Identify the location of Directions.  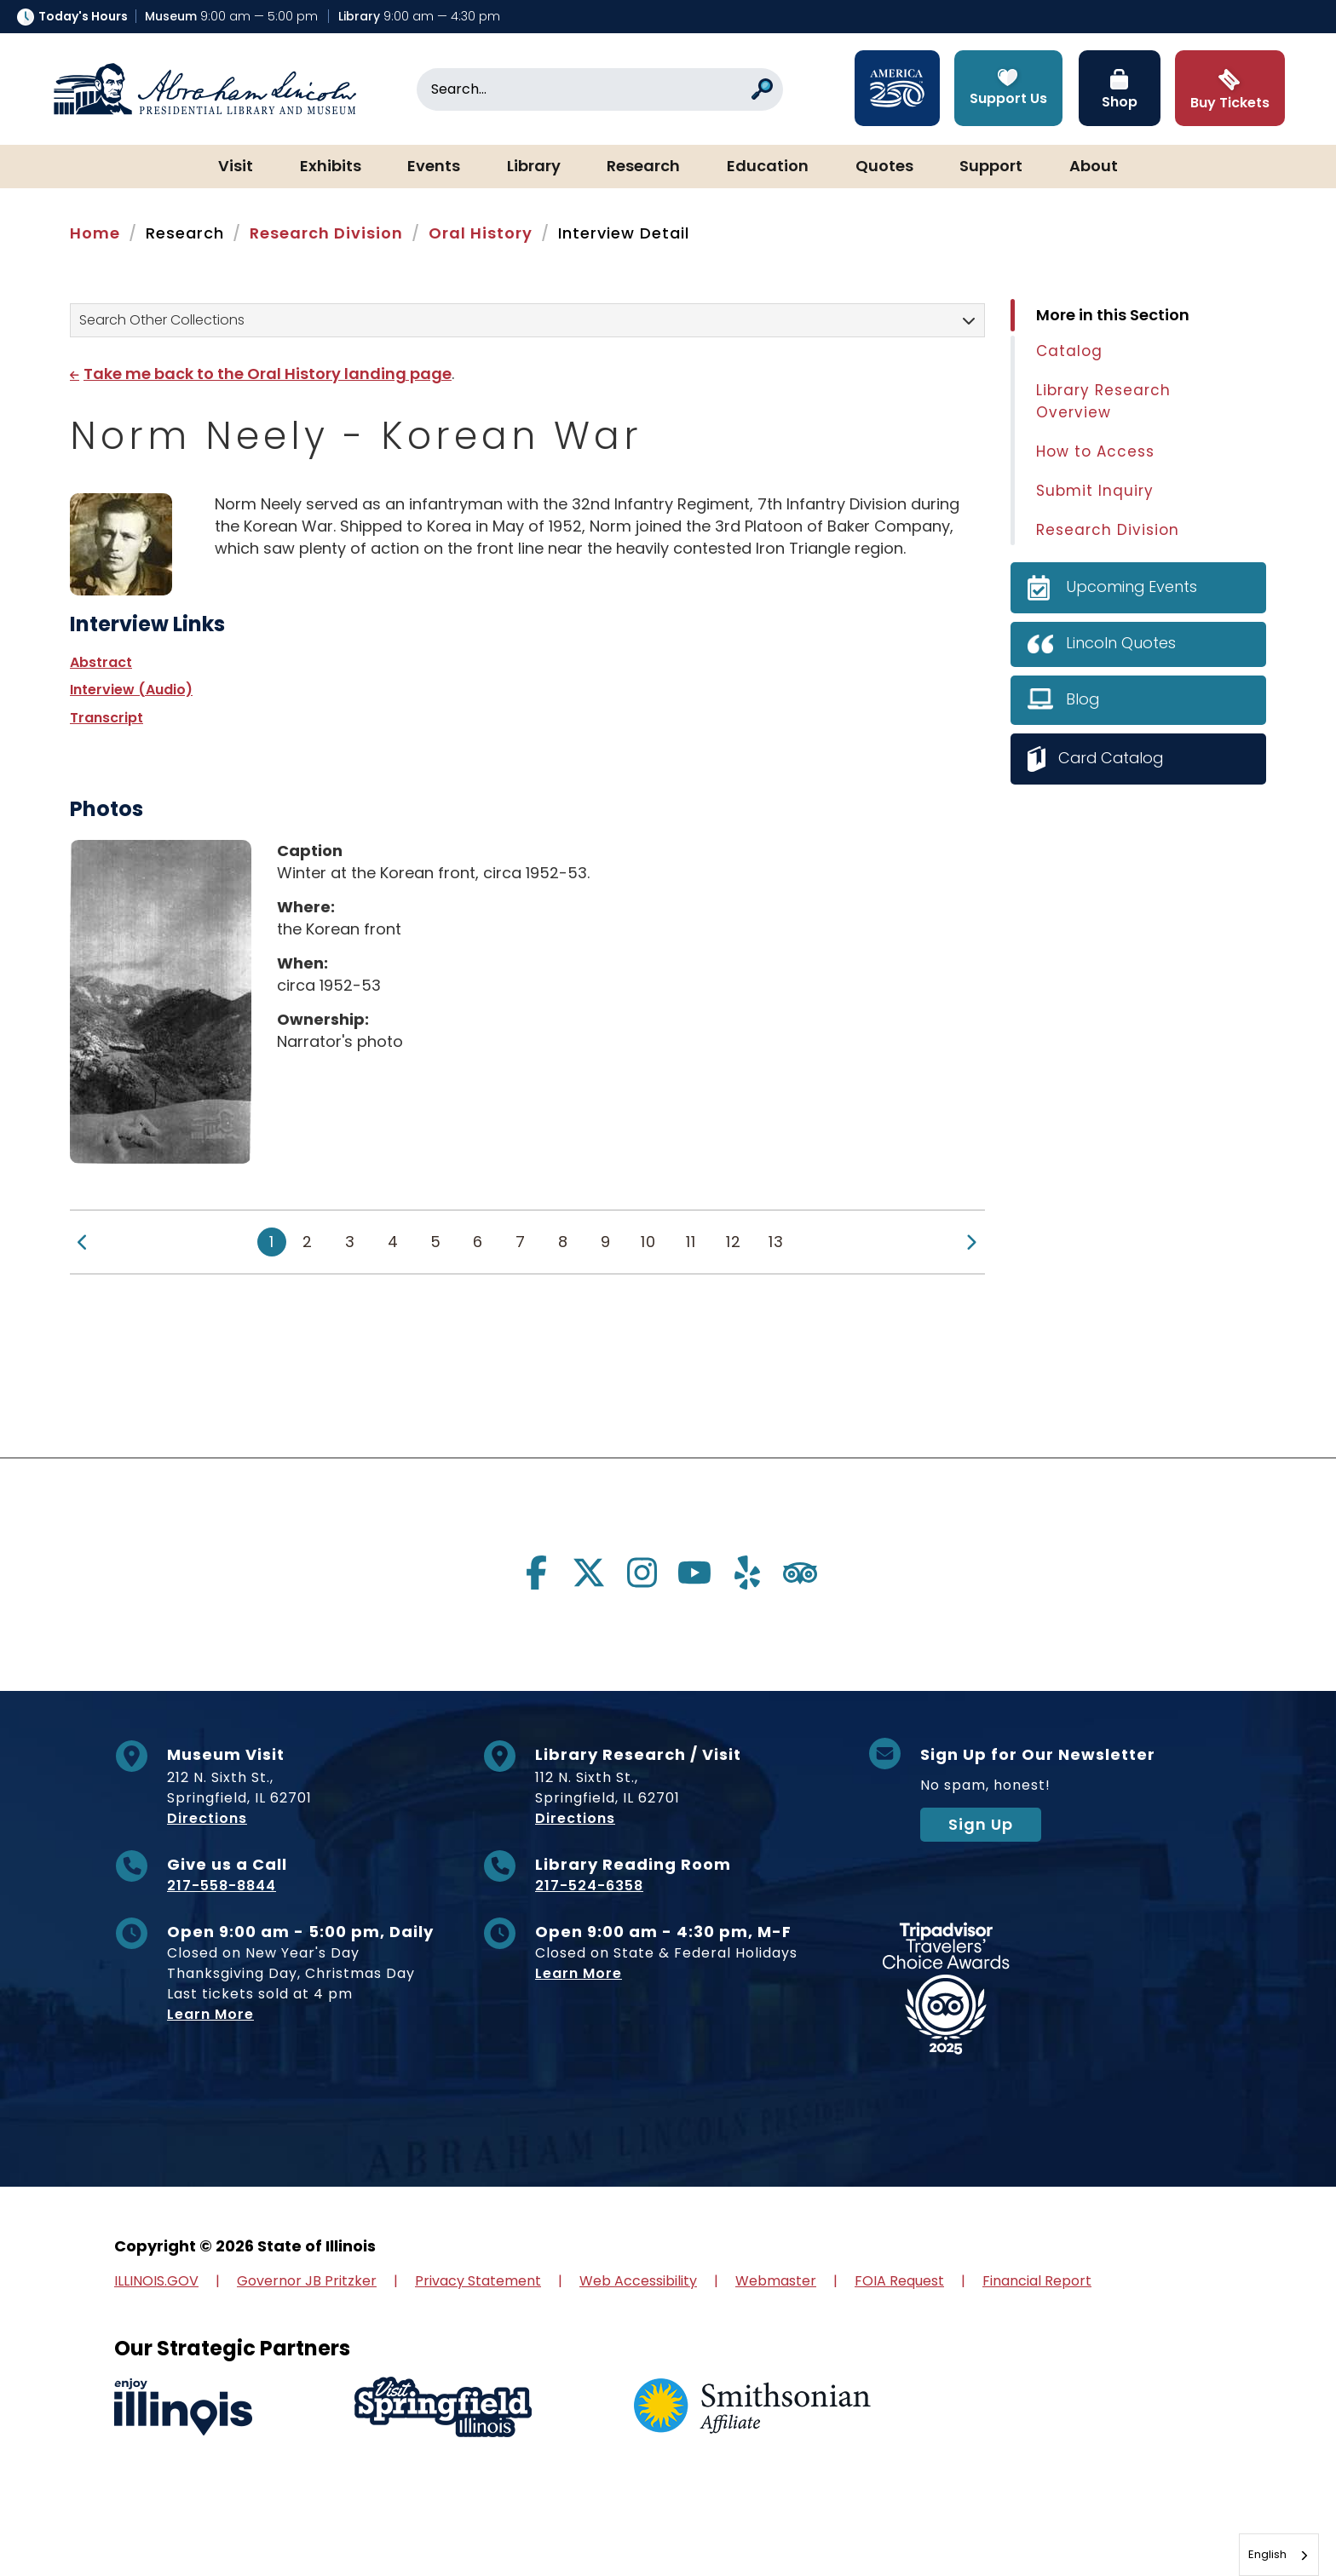
(207, 1818).